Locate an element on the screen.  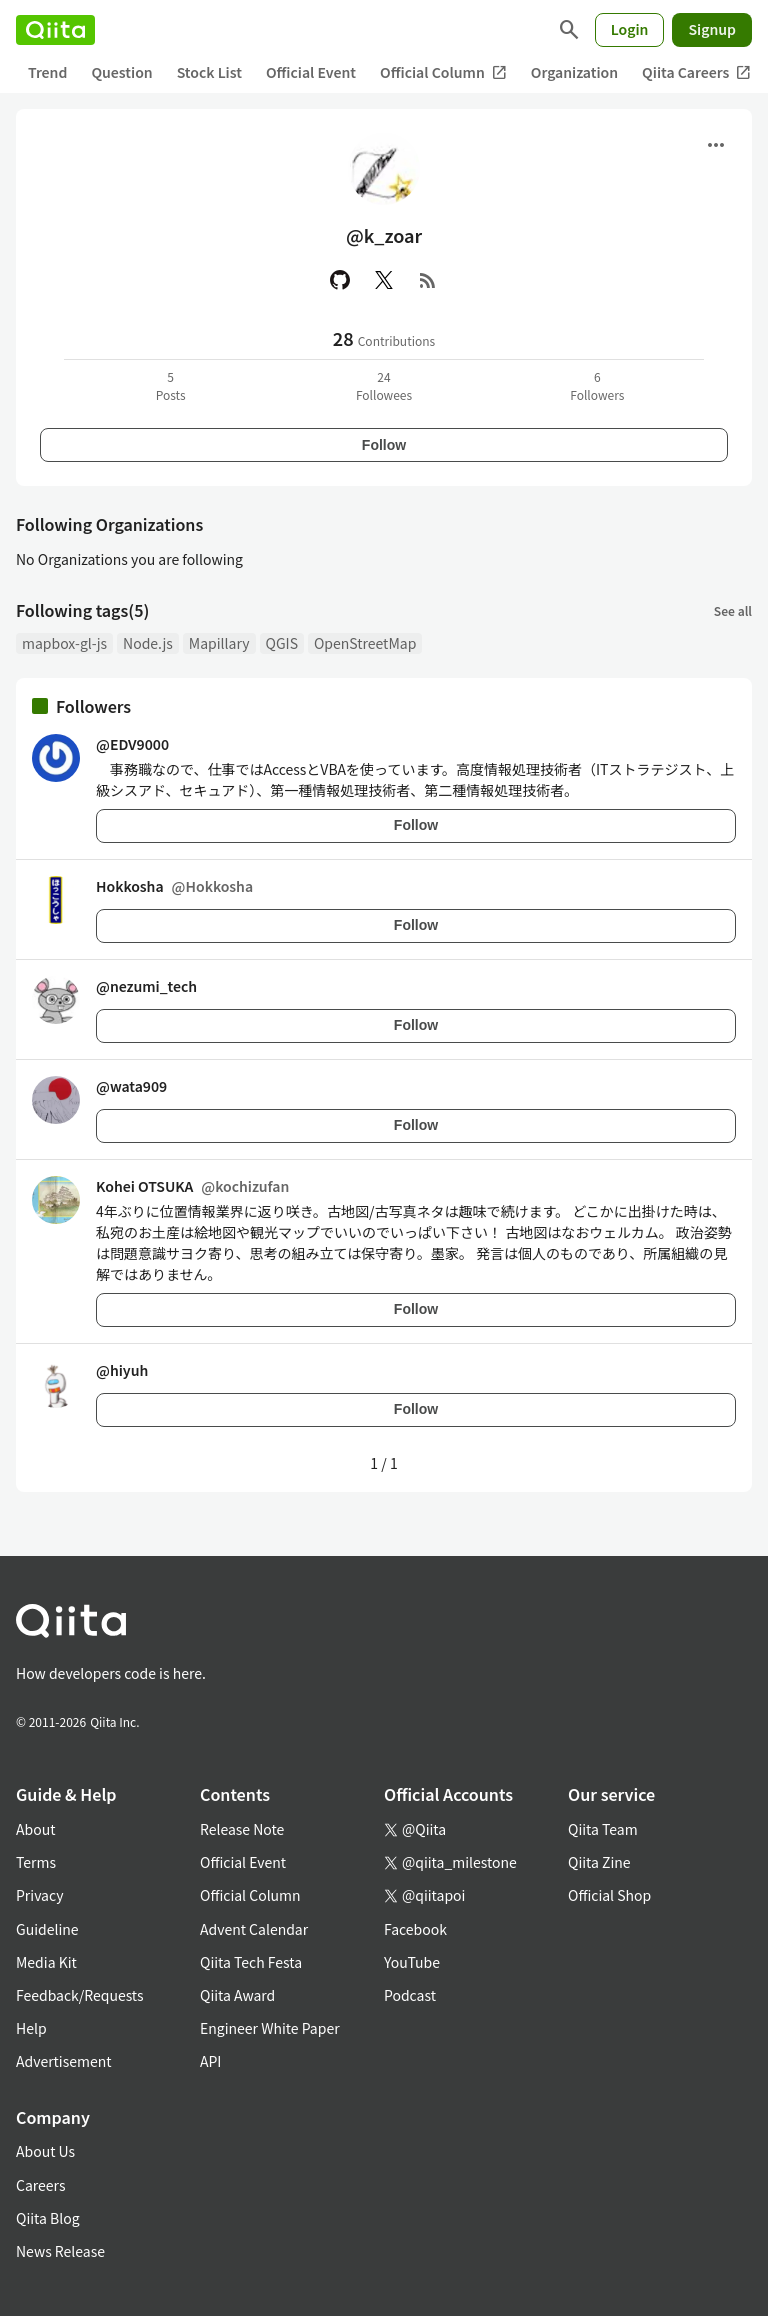
Question is located at coordinates (121, 72).